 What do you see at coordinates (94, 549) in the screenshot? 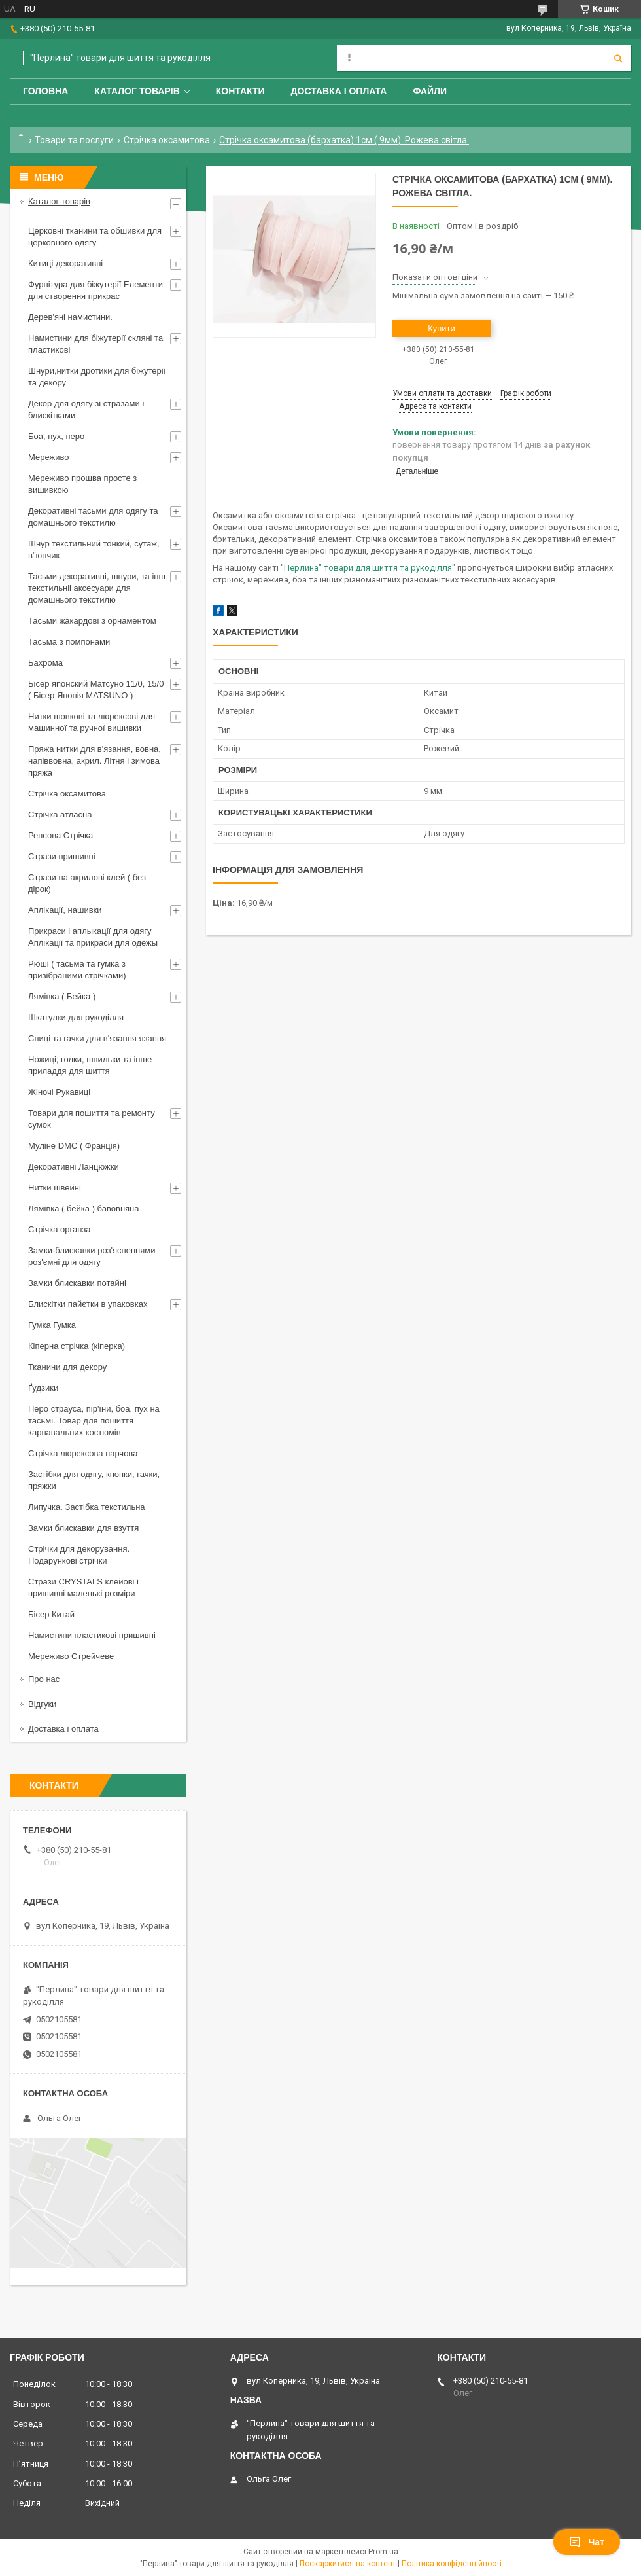
I see `Шнур текстильний тонкий, сутаж, в"юнчик` at bounding box center [94, 549].